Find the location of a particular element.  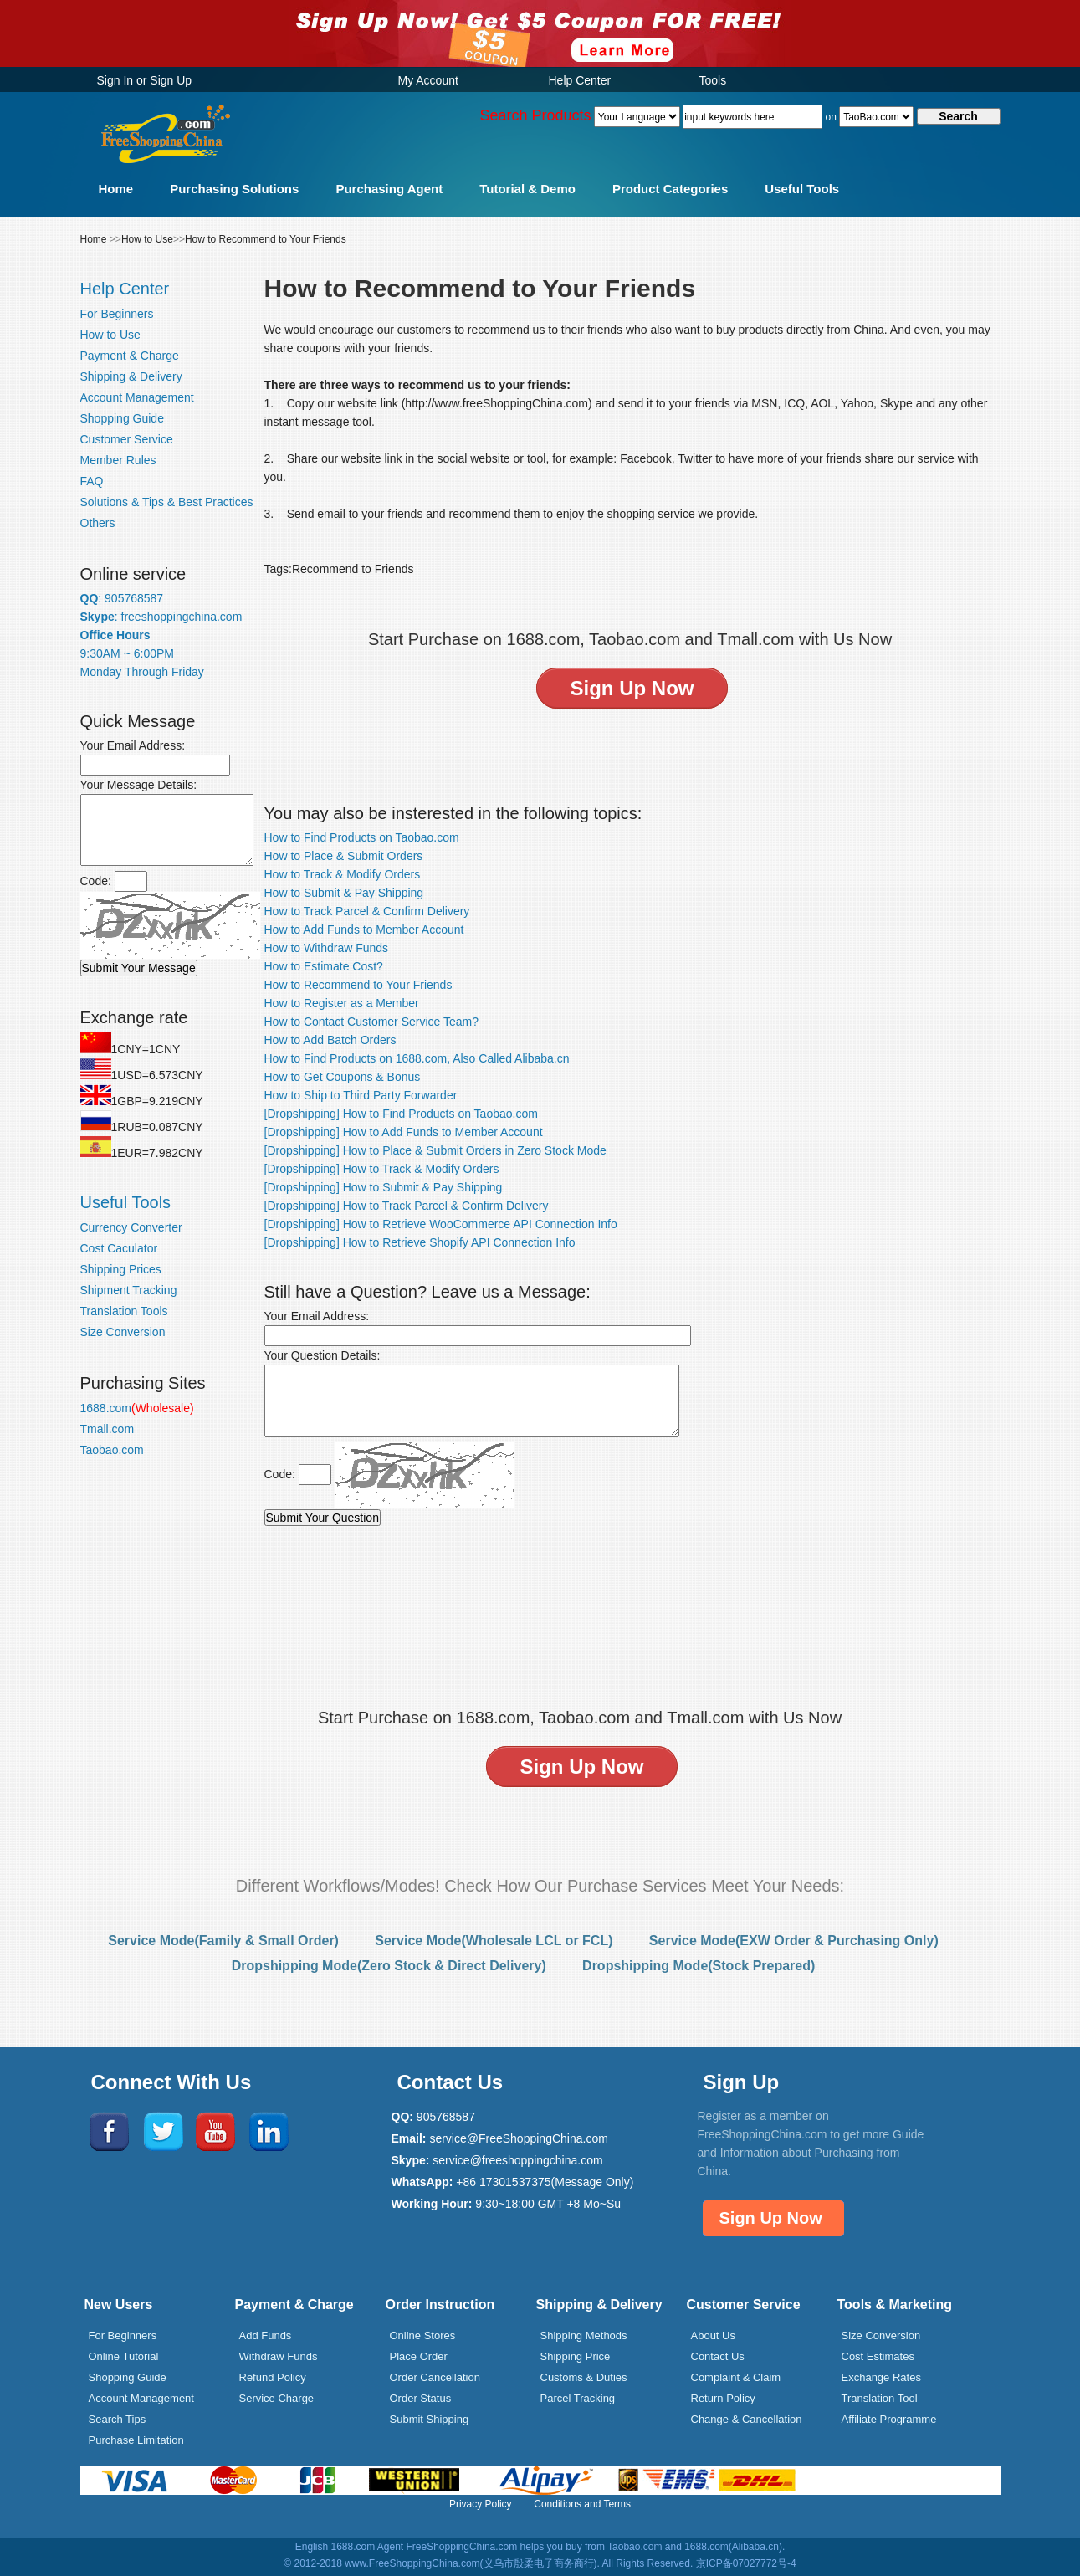

Size Conversion is located at coordinates (123, 1332).